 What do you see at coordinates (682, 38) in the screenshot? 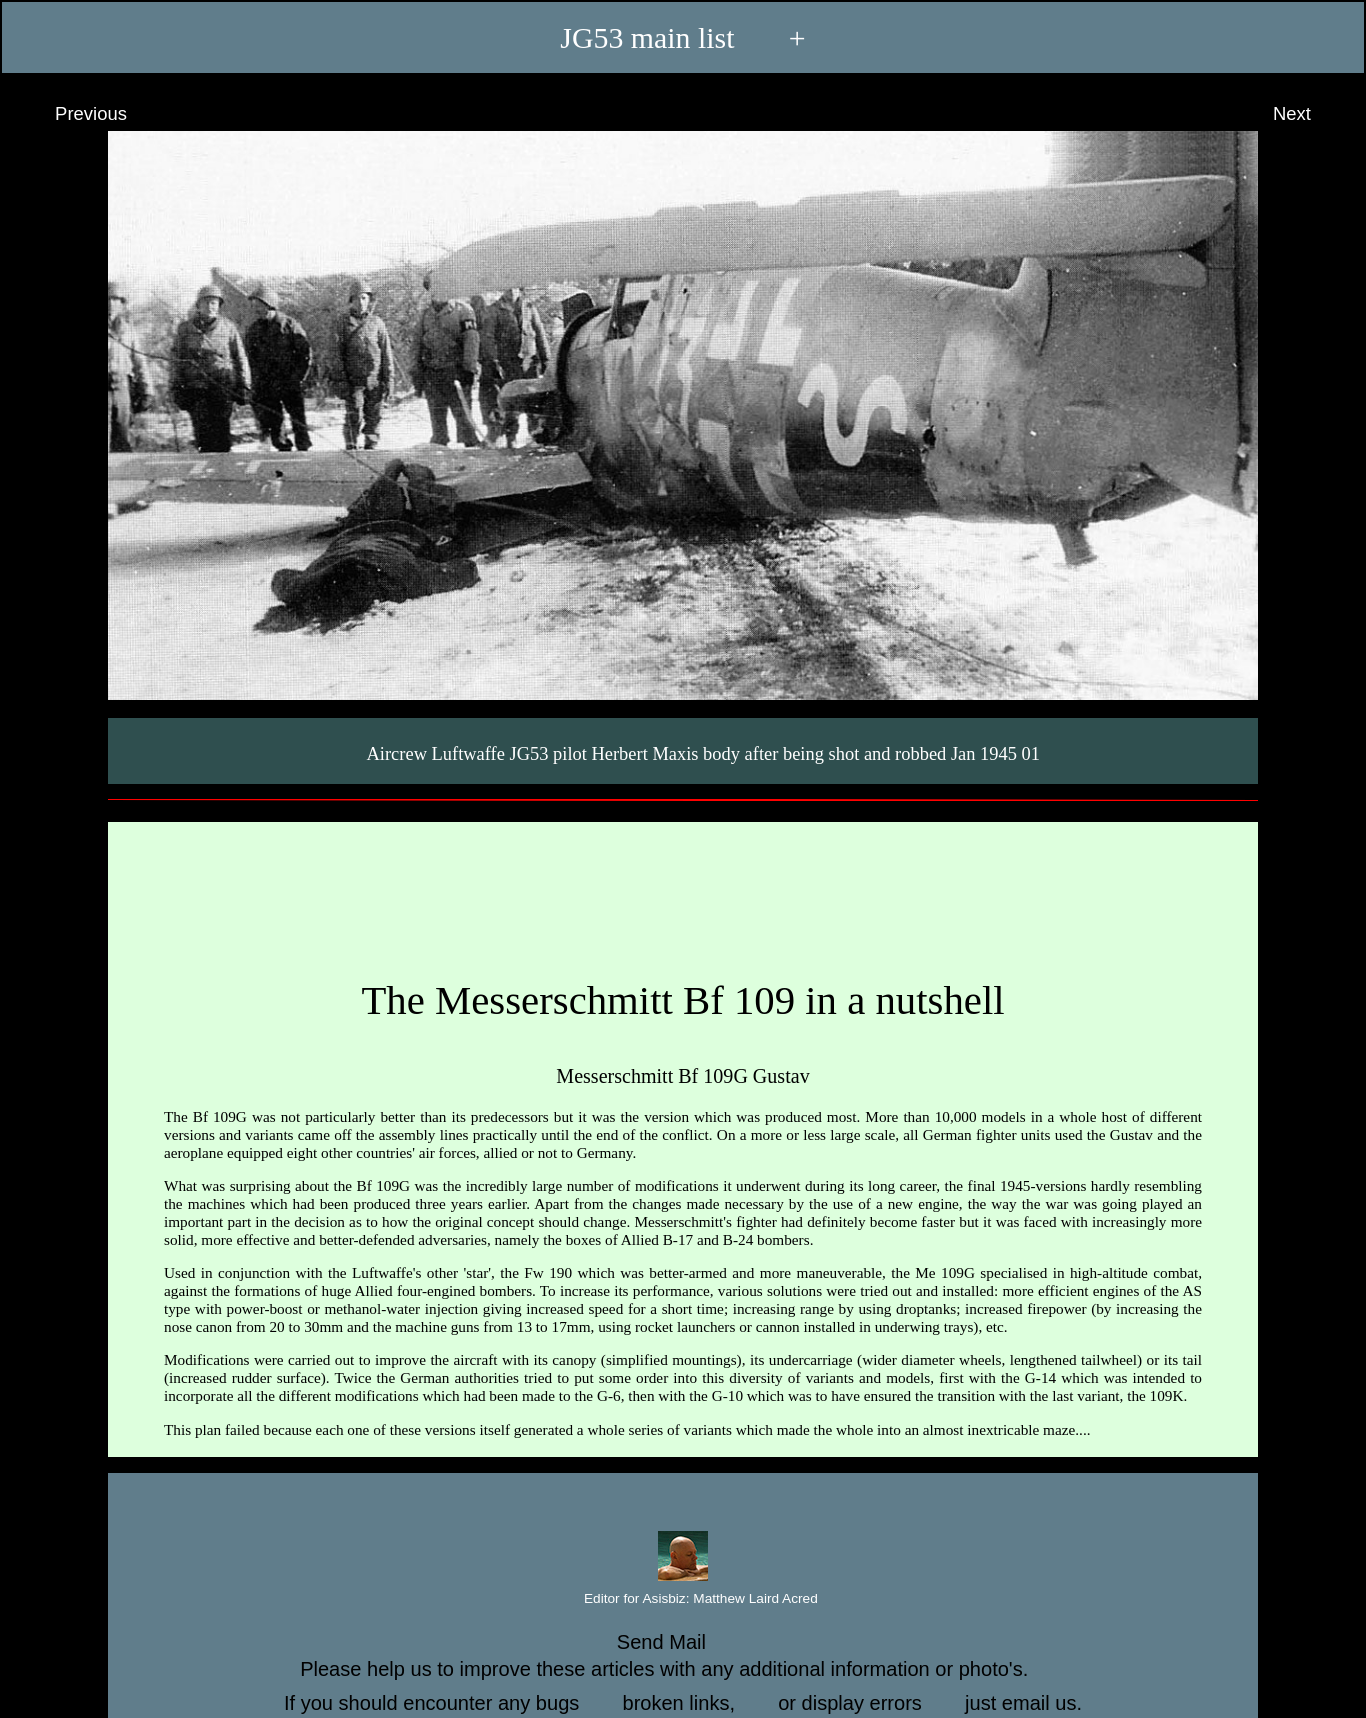
I see `JG53 main list +` at bounding box center [682, 38].